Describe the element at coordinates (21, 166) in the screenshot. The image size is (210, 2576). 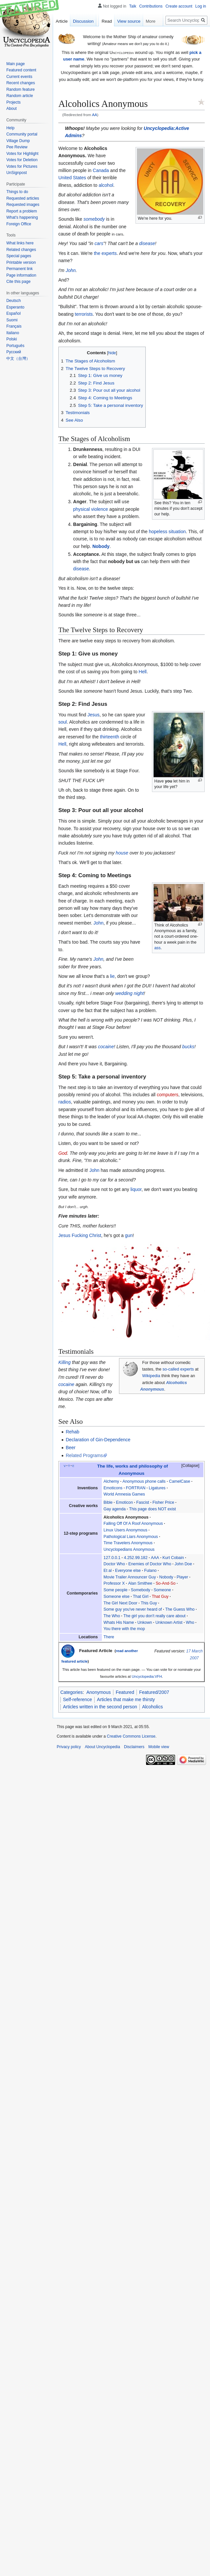
I see `Votes for Pictures` at that location.